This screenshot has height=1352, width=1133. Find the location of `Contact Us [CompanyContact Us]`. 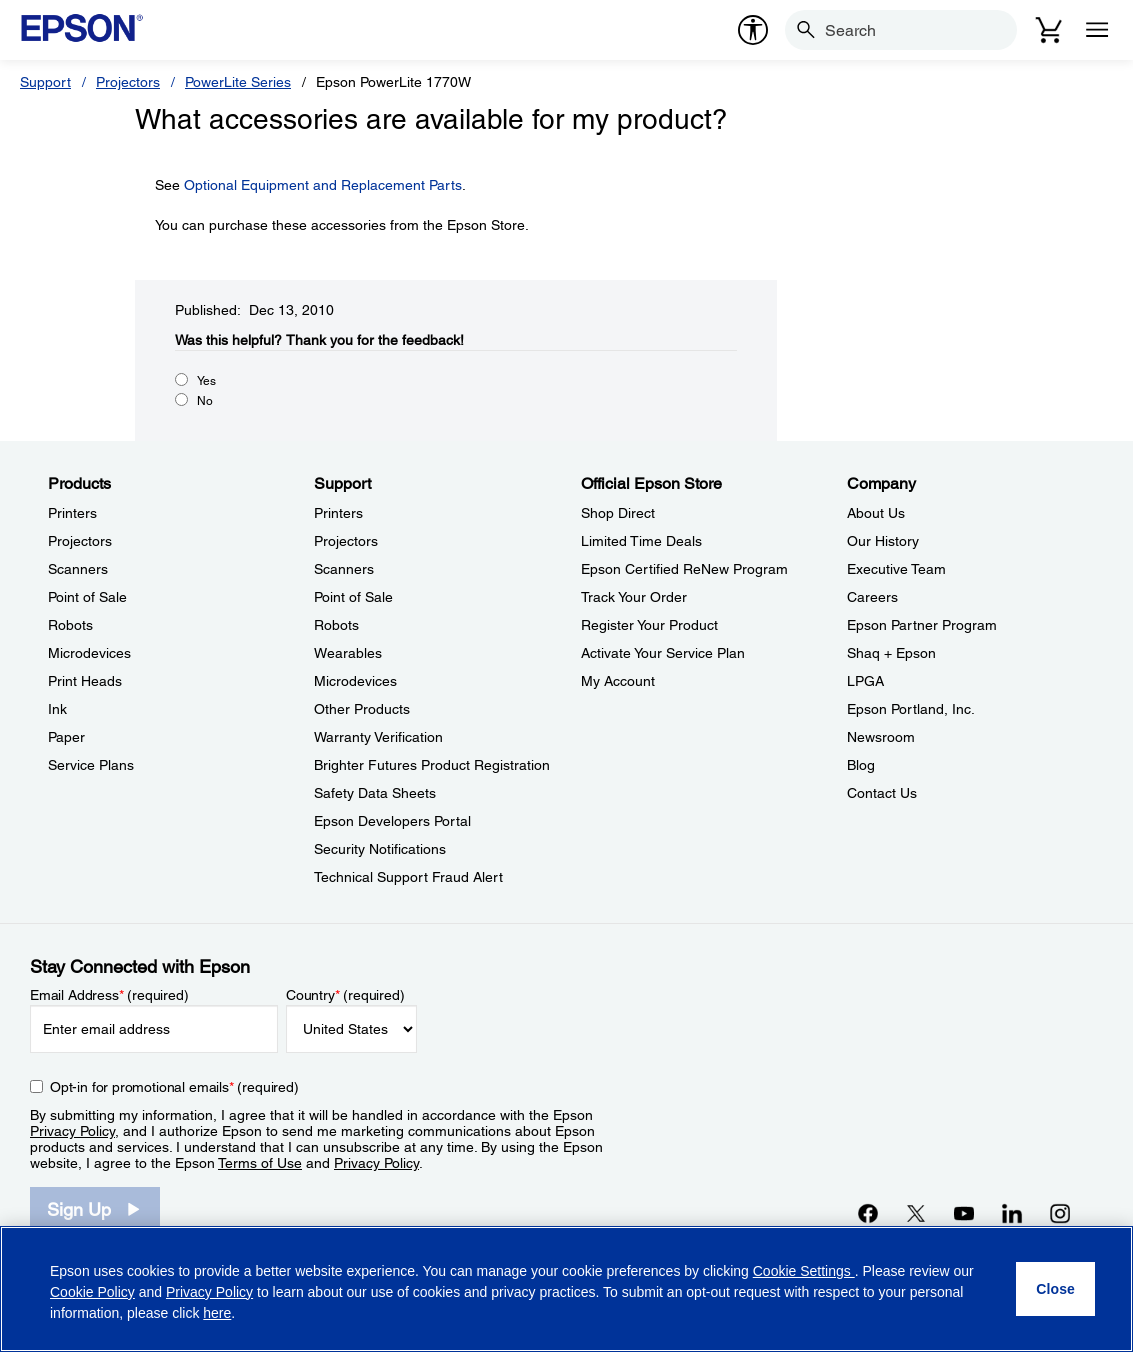

Contact Us [CompanyContact Us] is located at coordinates (882, 793).